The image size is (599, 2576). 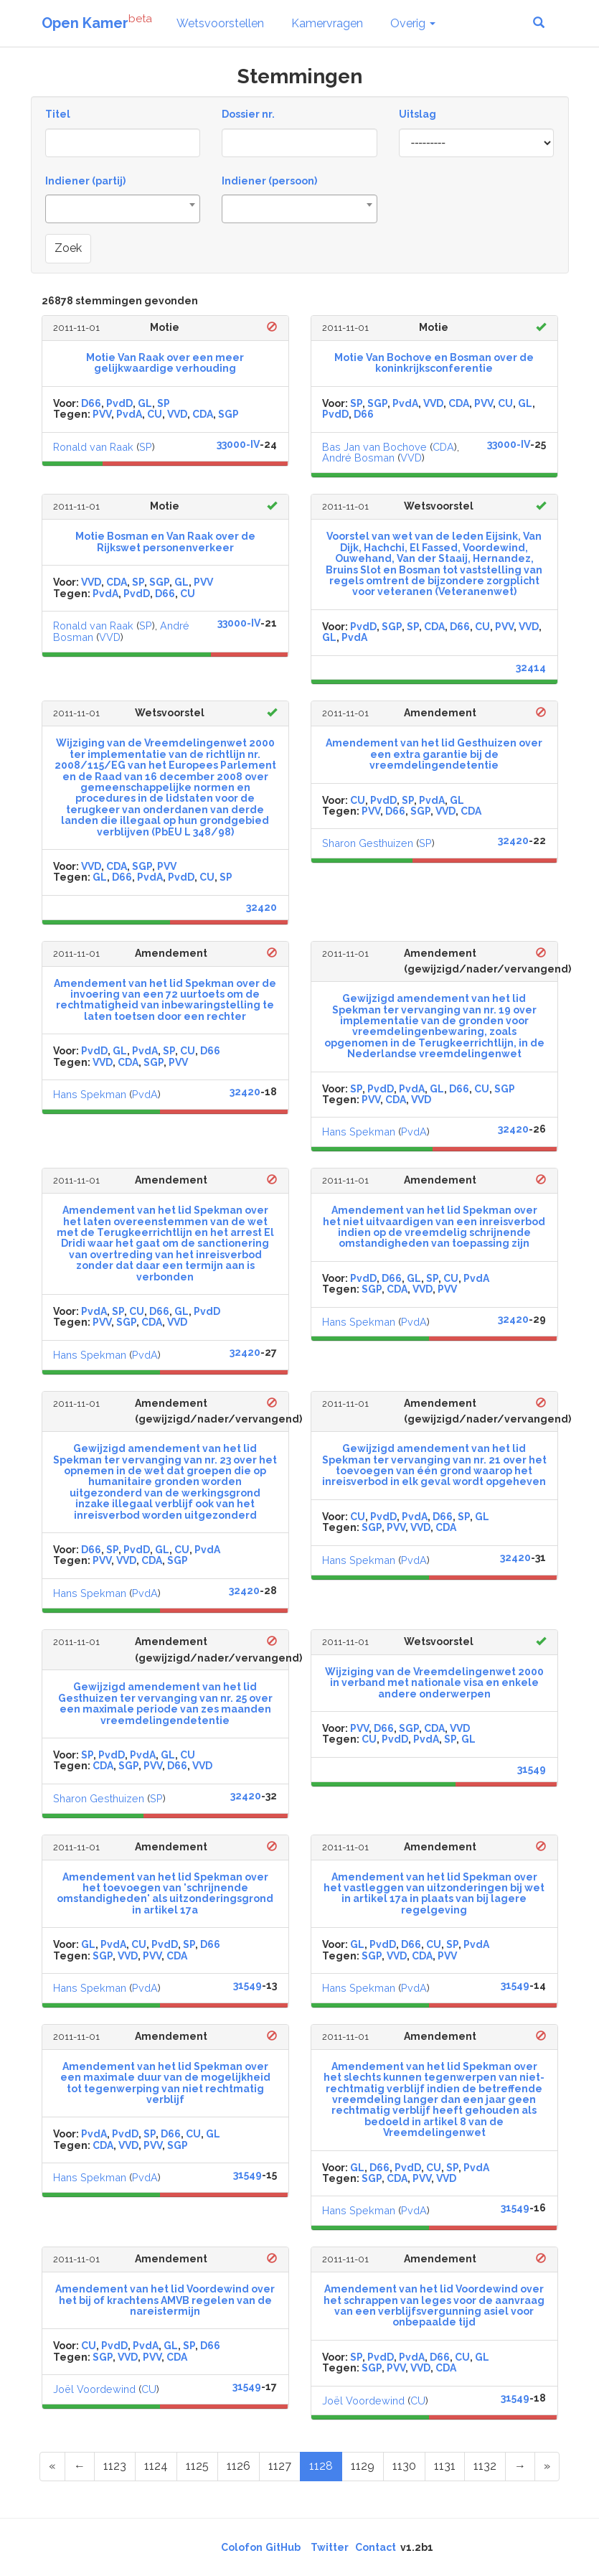 What do you see at coordinates (165, 2300) in the screenshot?
I see `Amendement van het lid Voordewind over het bij of krachtens AMVB regelen van de nareistermijn` at bounding box center [165, 2300].